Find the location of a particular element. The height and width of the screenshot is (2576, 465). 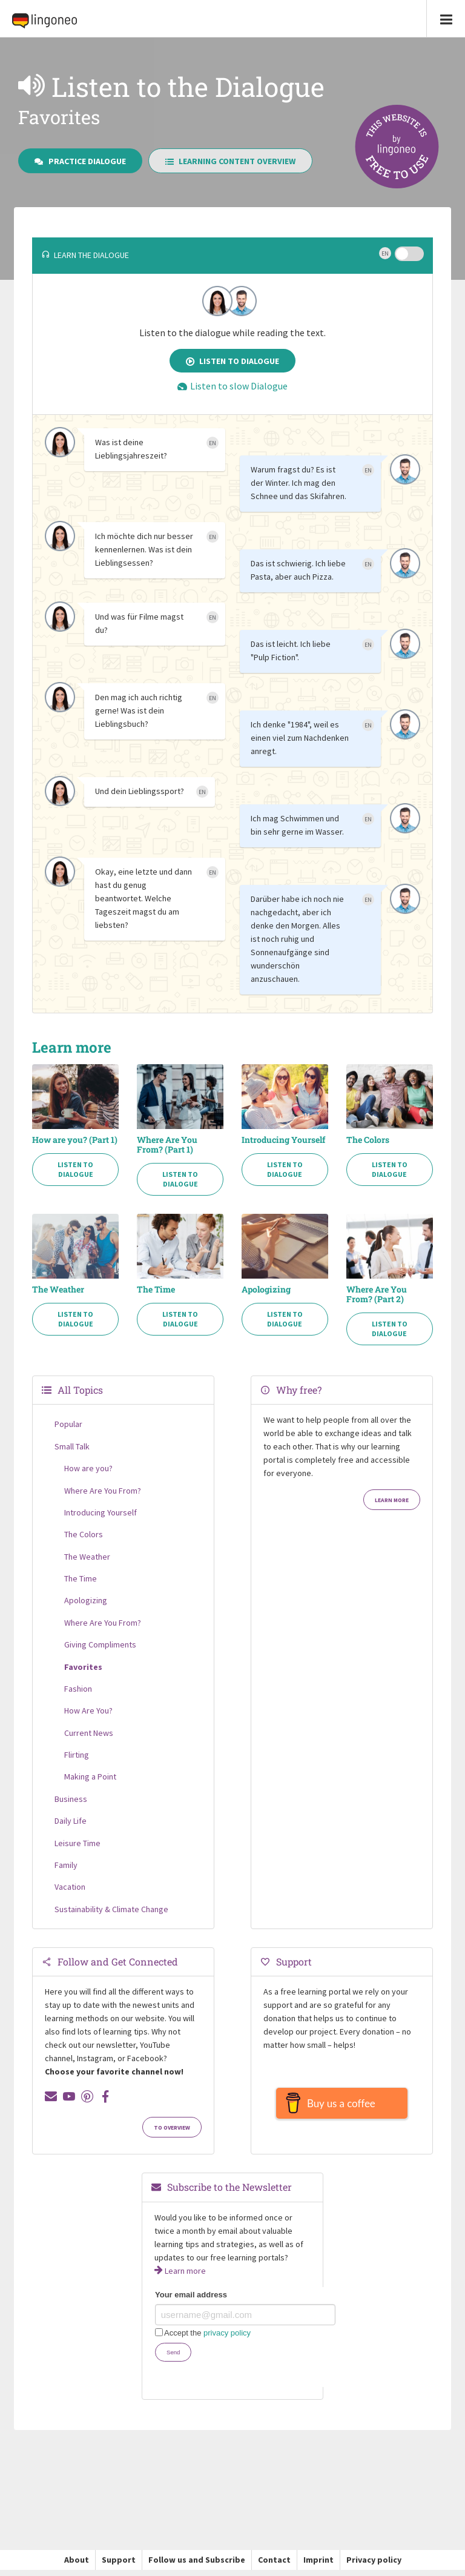

How are you? (Part 1) is located at coordinates (74, 1140).